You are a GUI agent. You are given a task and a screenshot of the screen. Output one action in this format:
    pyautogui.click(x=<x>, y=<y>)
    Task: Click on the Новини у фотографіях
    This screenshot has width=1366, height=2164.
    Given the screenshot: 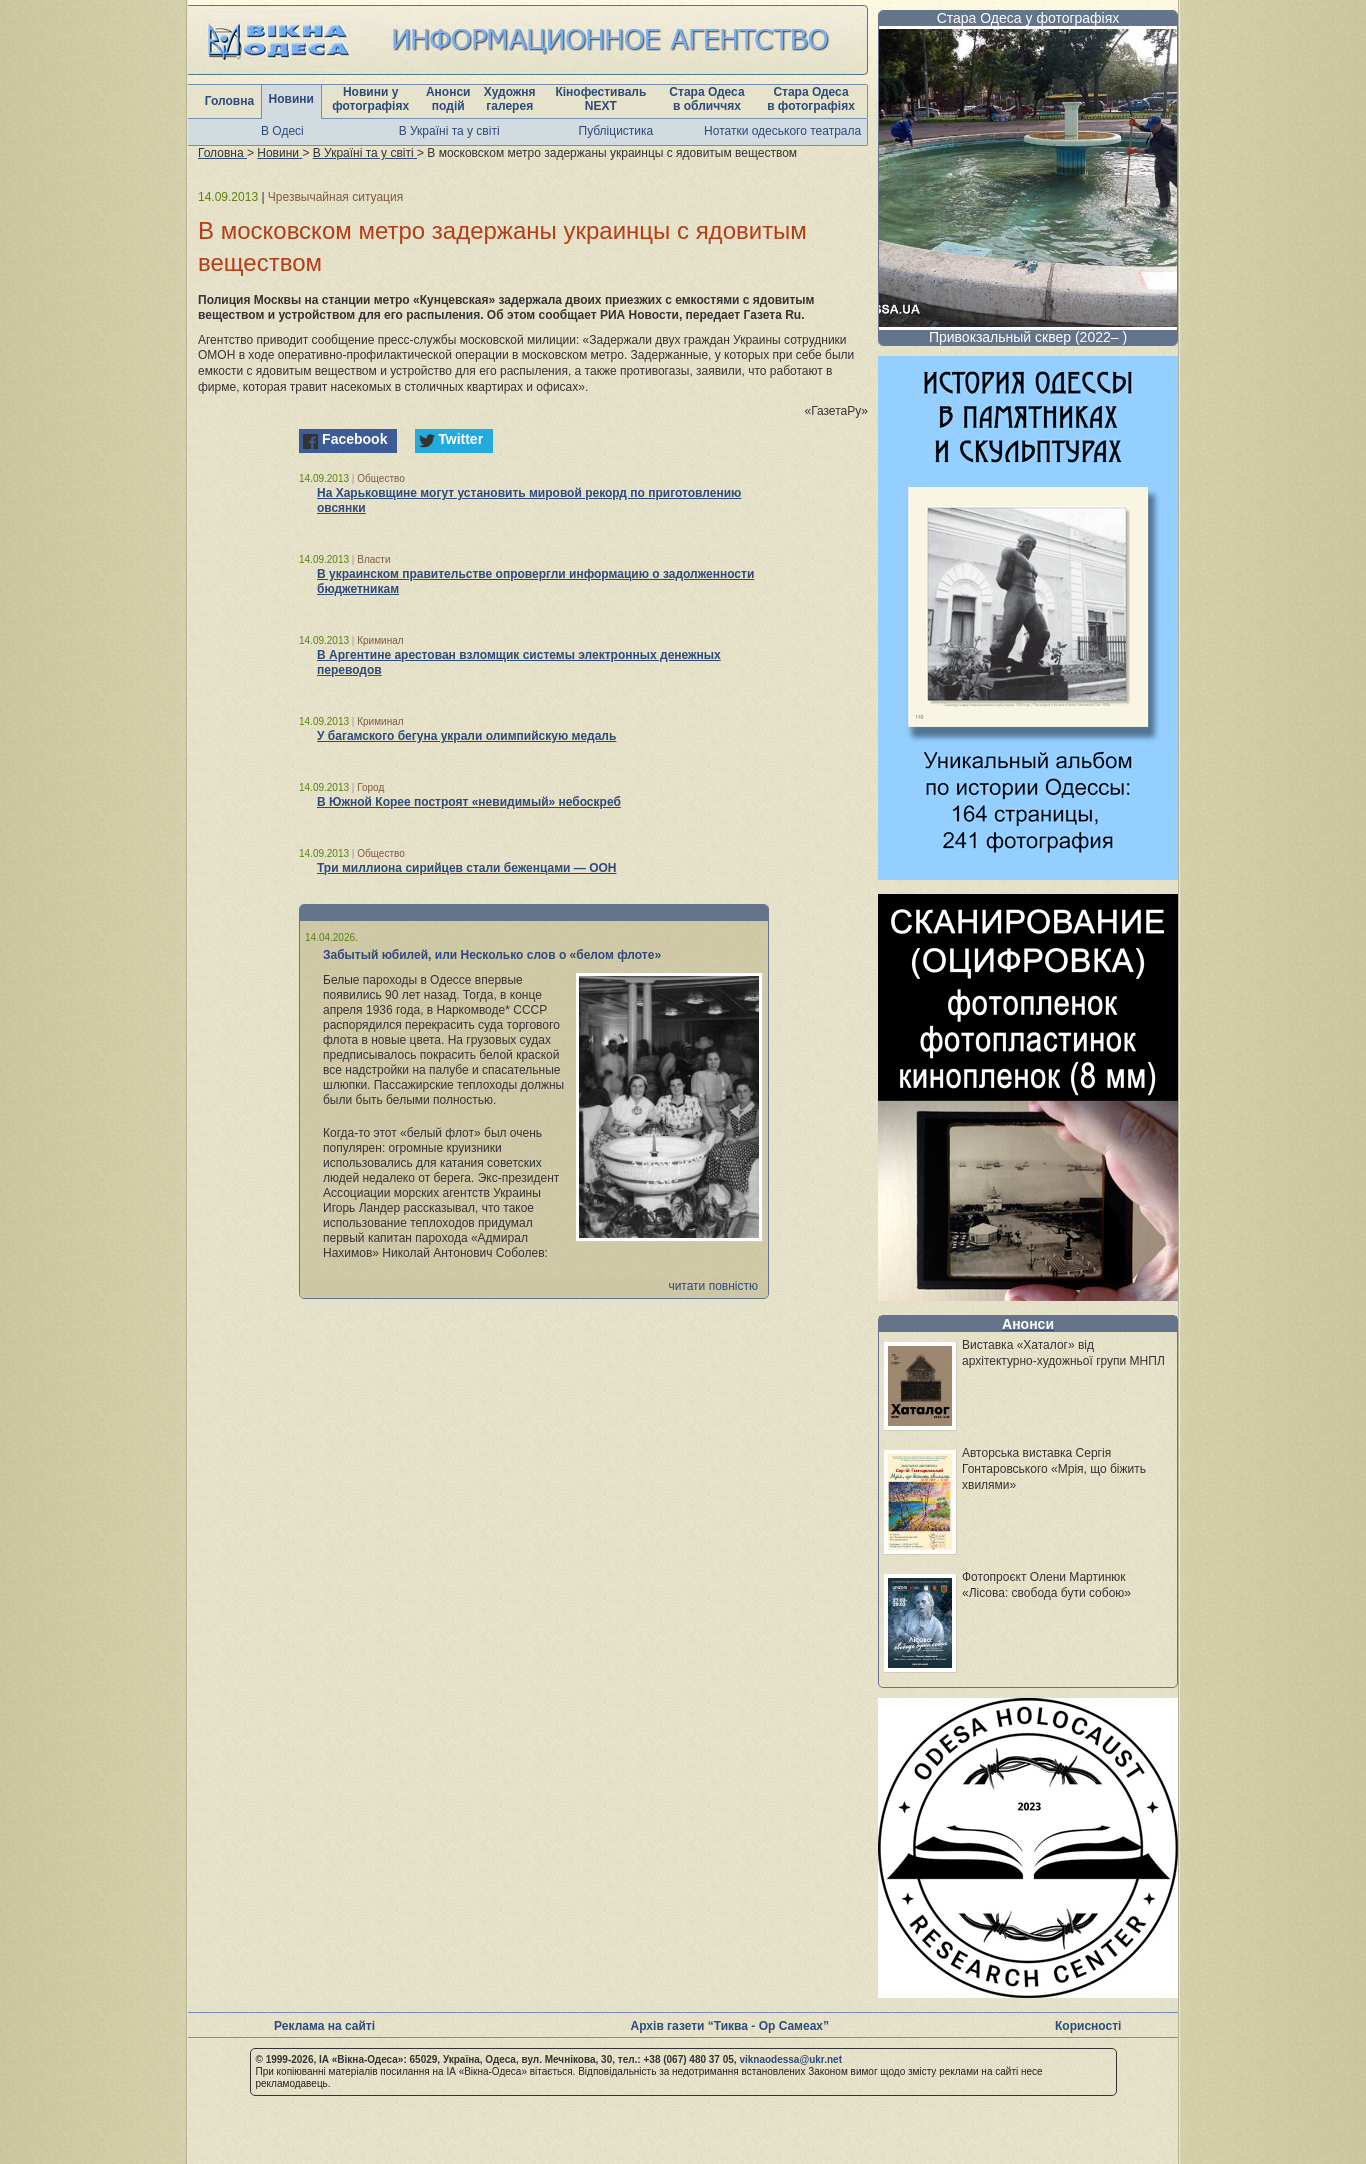 What is the action you would take?
    pyautogui.click(x=370, y=99)
    